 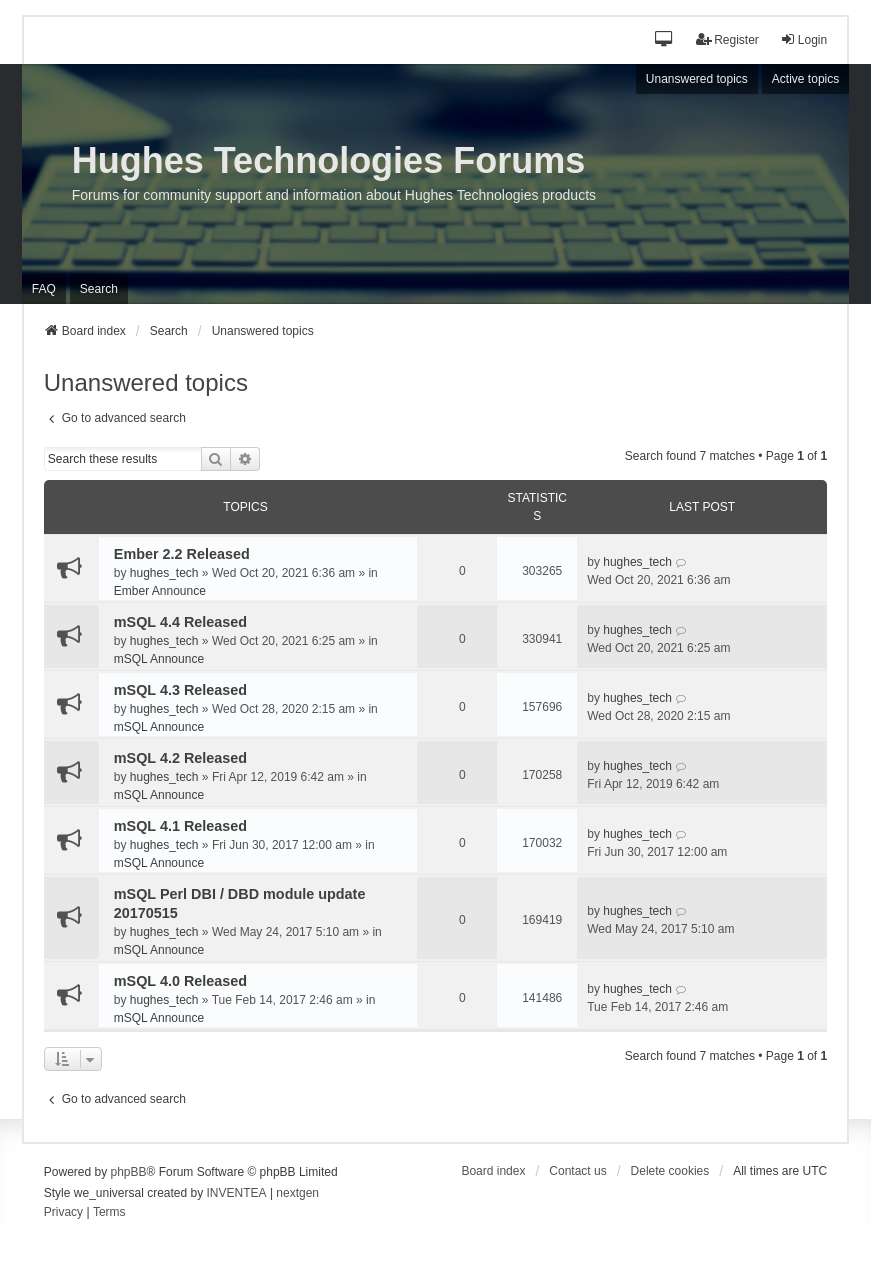 I want to click on mSQL 4.3 Released, so click(x=180, y=690).